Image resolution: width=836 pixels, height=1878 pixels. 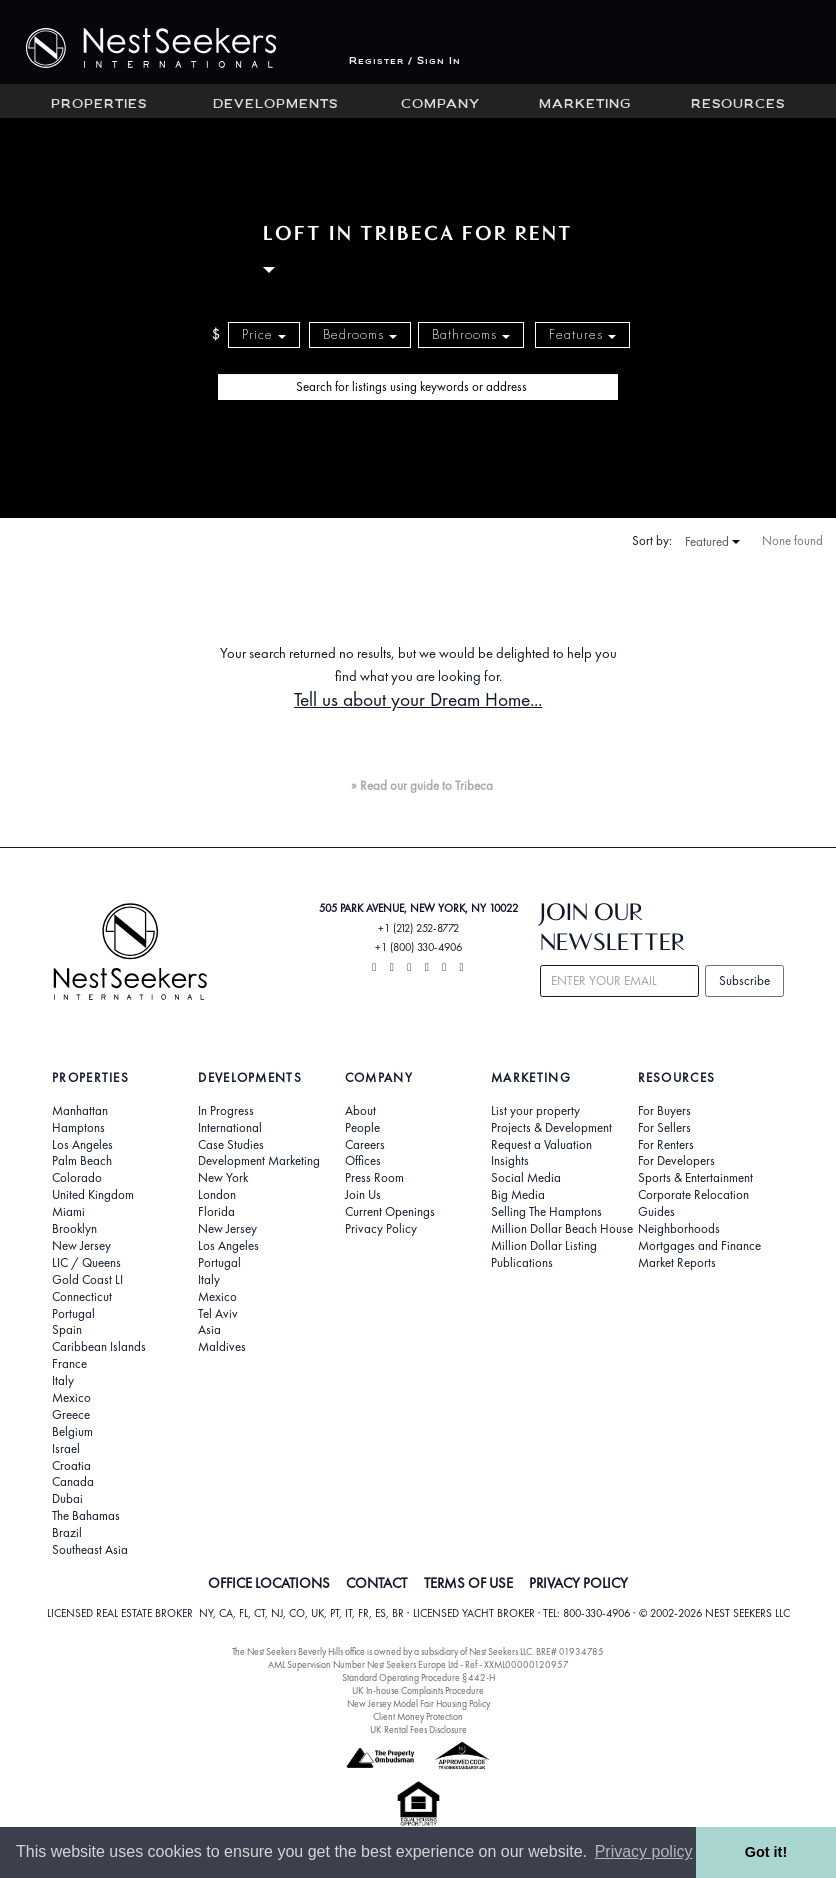 What do you see at coordinates (546, 1212) in the screenshot?
I see `Selling The Hamptons` at bounding box center [546, 1212].